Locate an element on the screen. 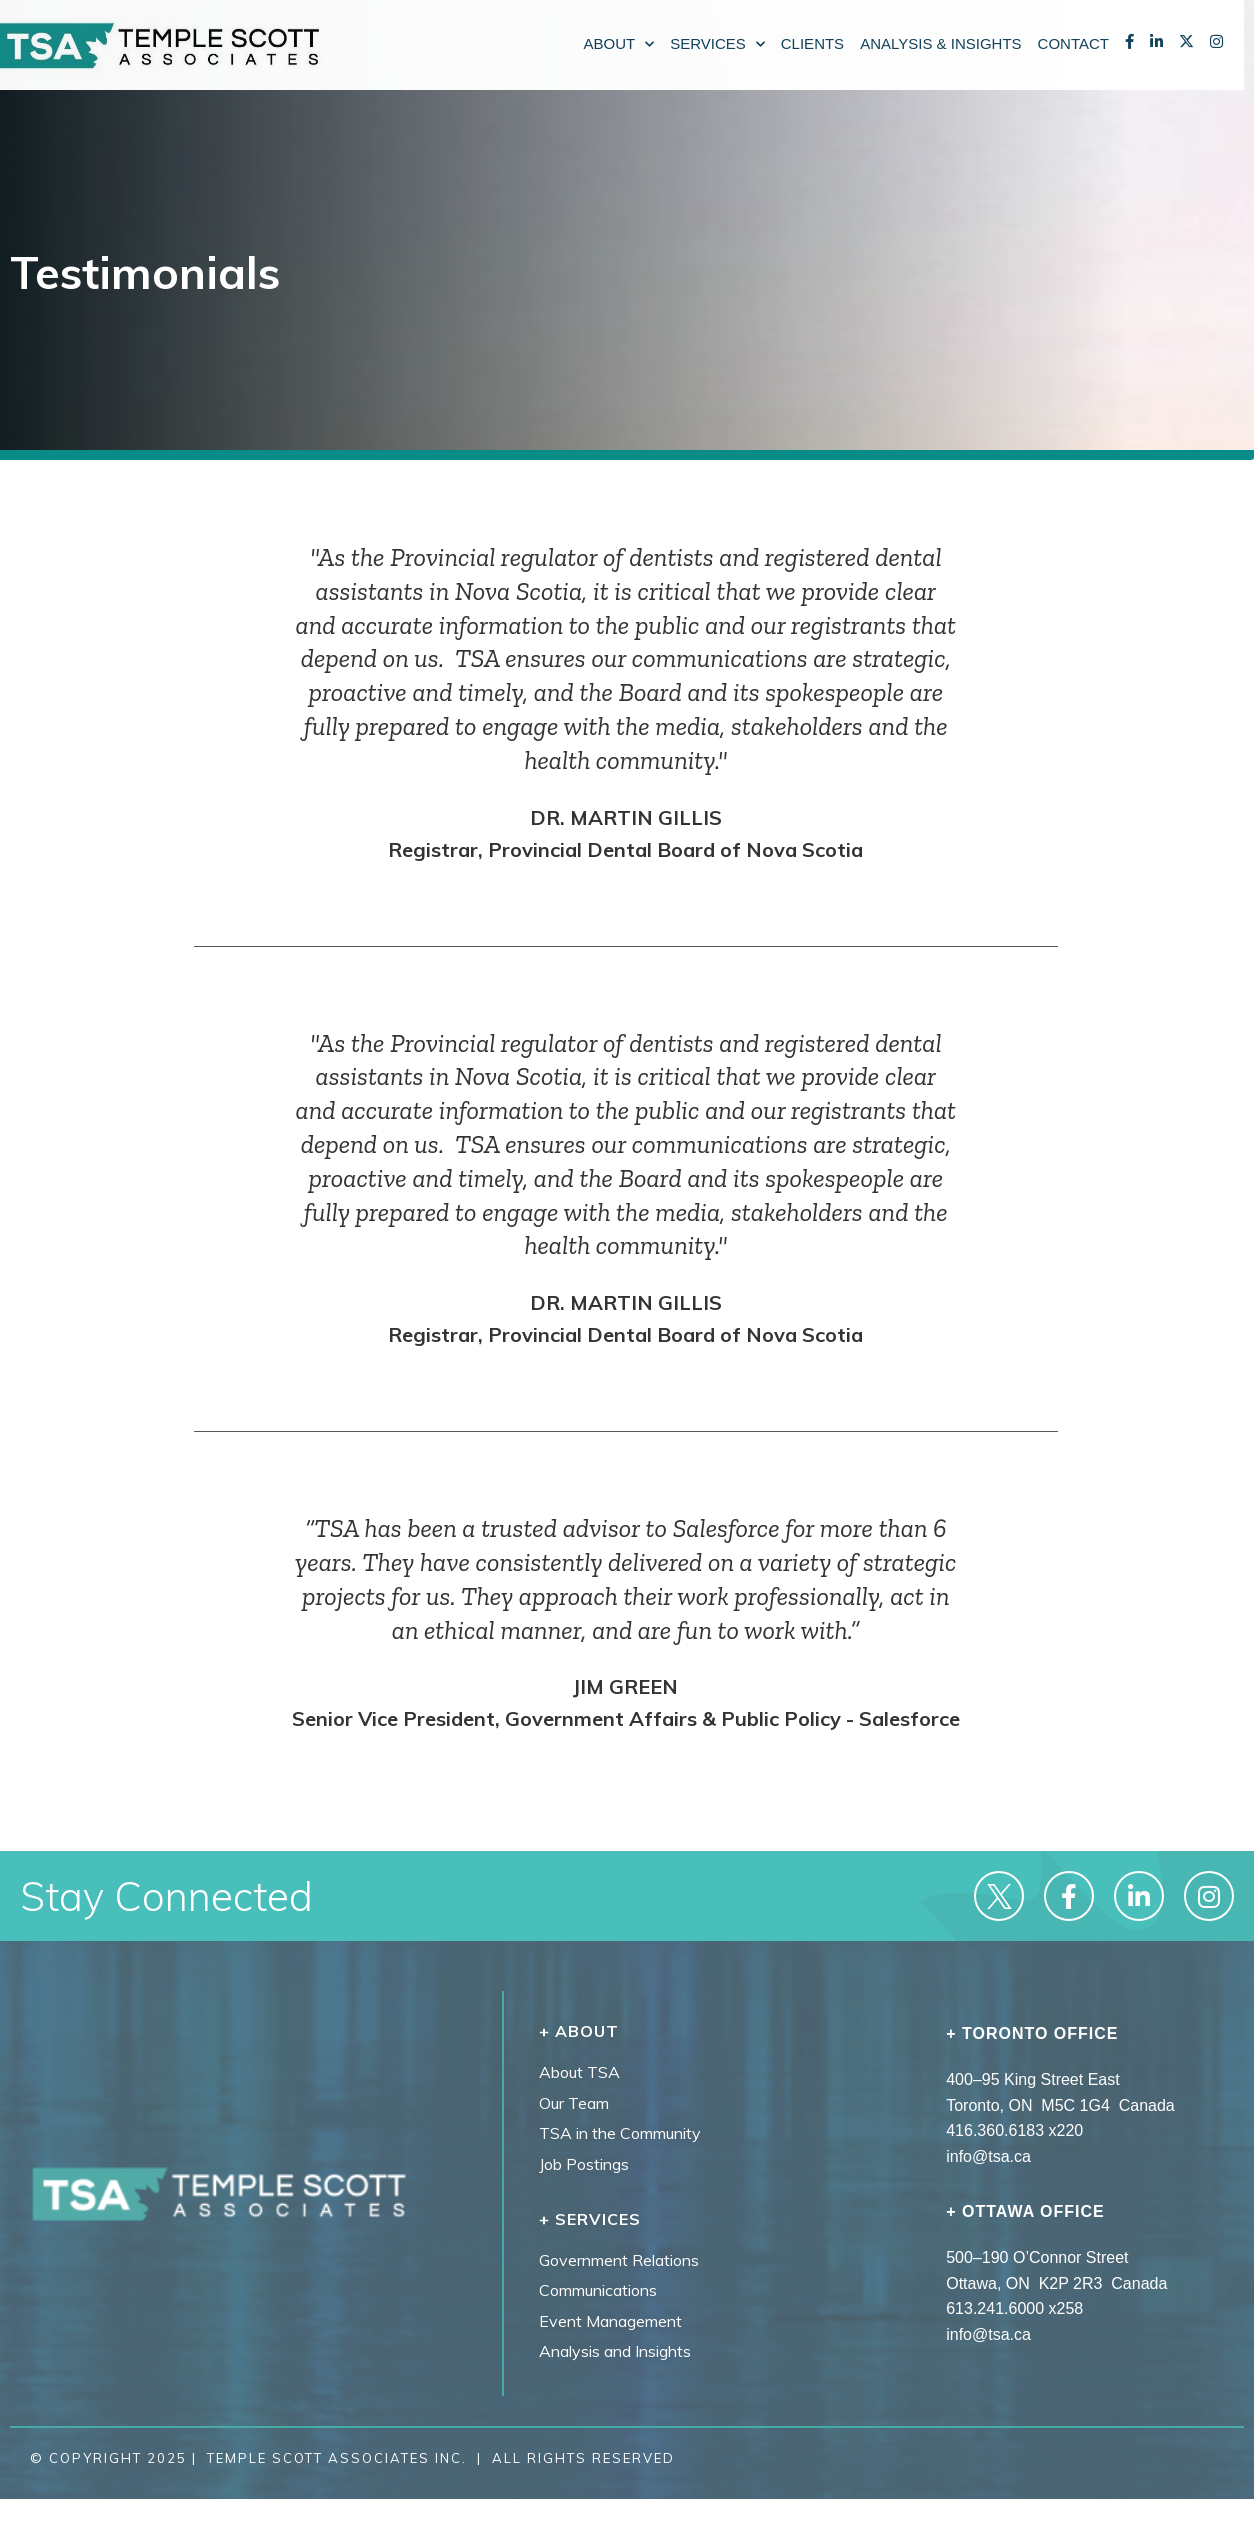  Our Team is located at coordinates (574, 2103).